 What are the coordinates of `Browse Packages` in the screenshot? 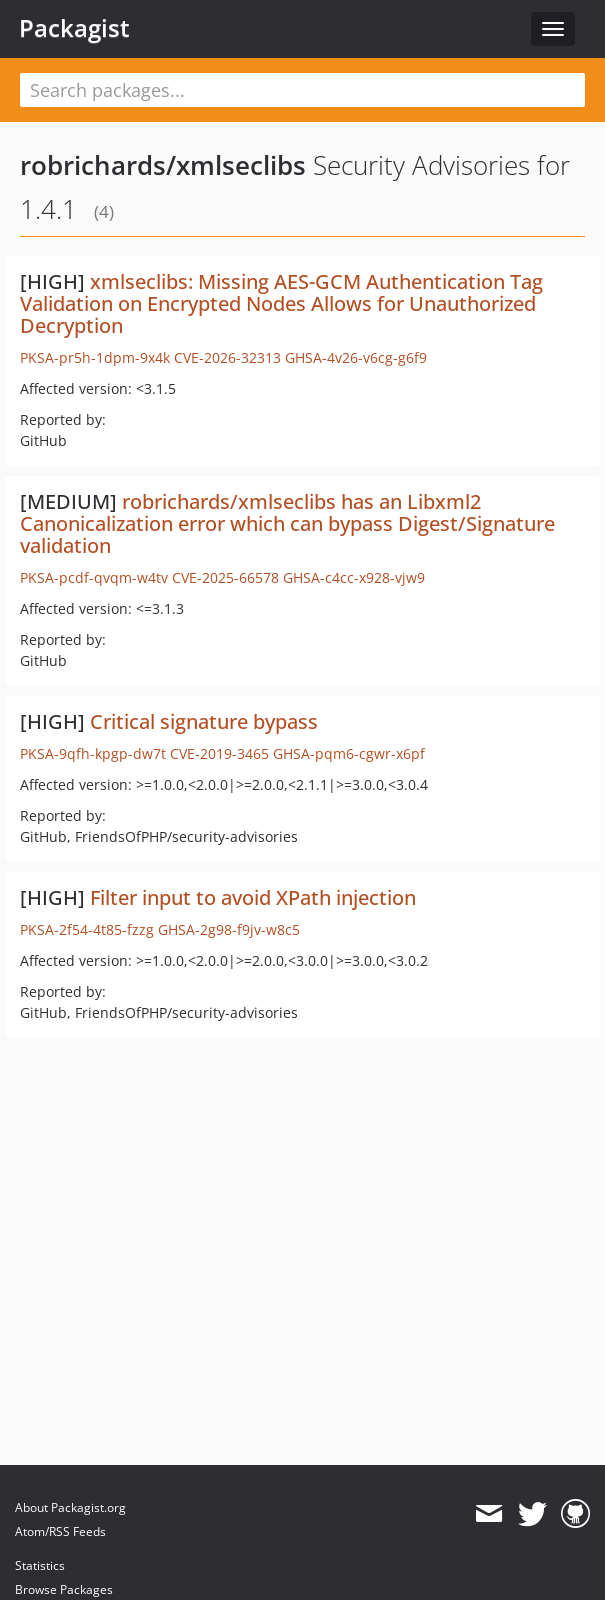 It's located at (64, 1589).